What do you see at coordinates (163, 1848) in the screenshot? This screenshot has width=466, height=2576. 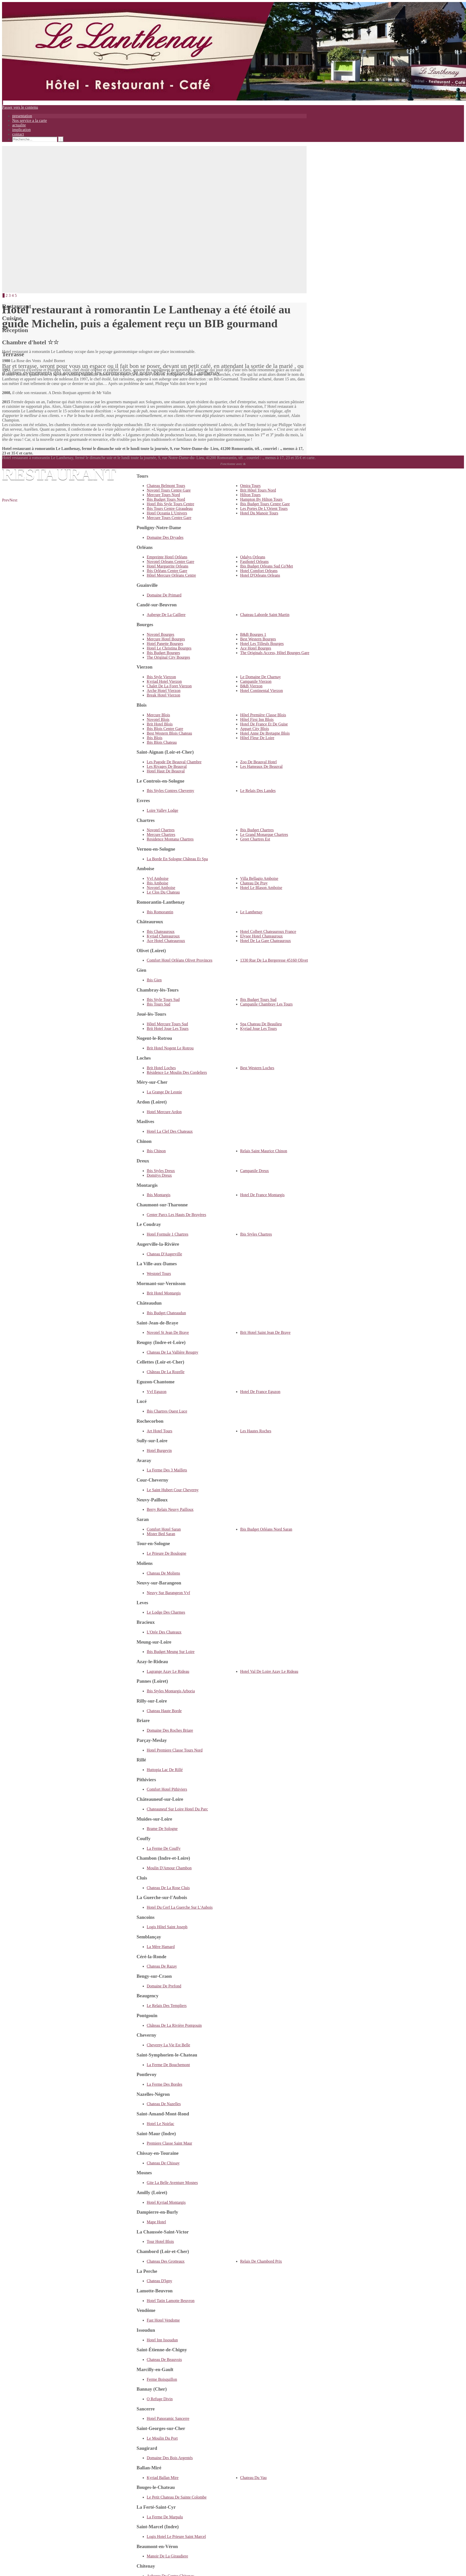 I see `La Ferme De Couffy` at bounding box center [163, 1848].